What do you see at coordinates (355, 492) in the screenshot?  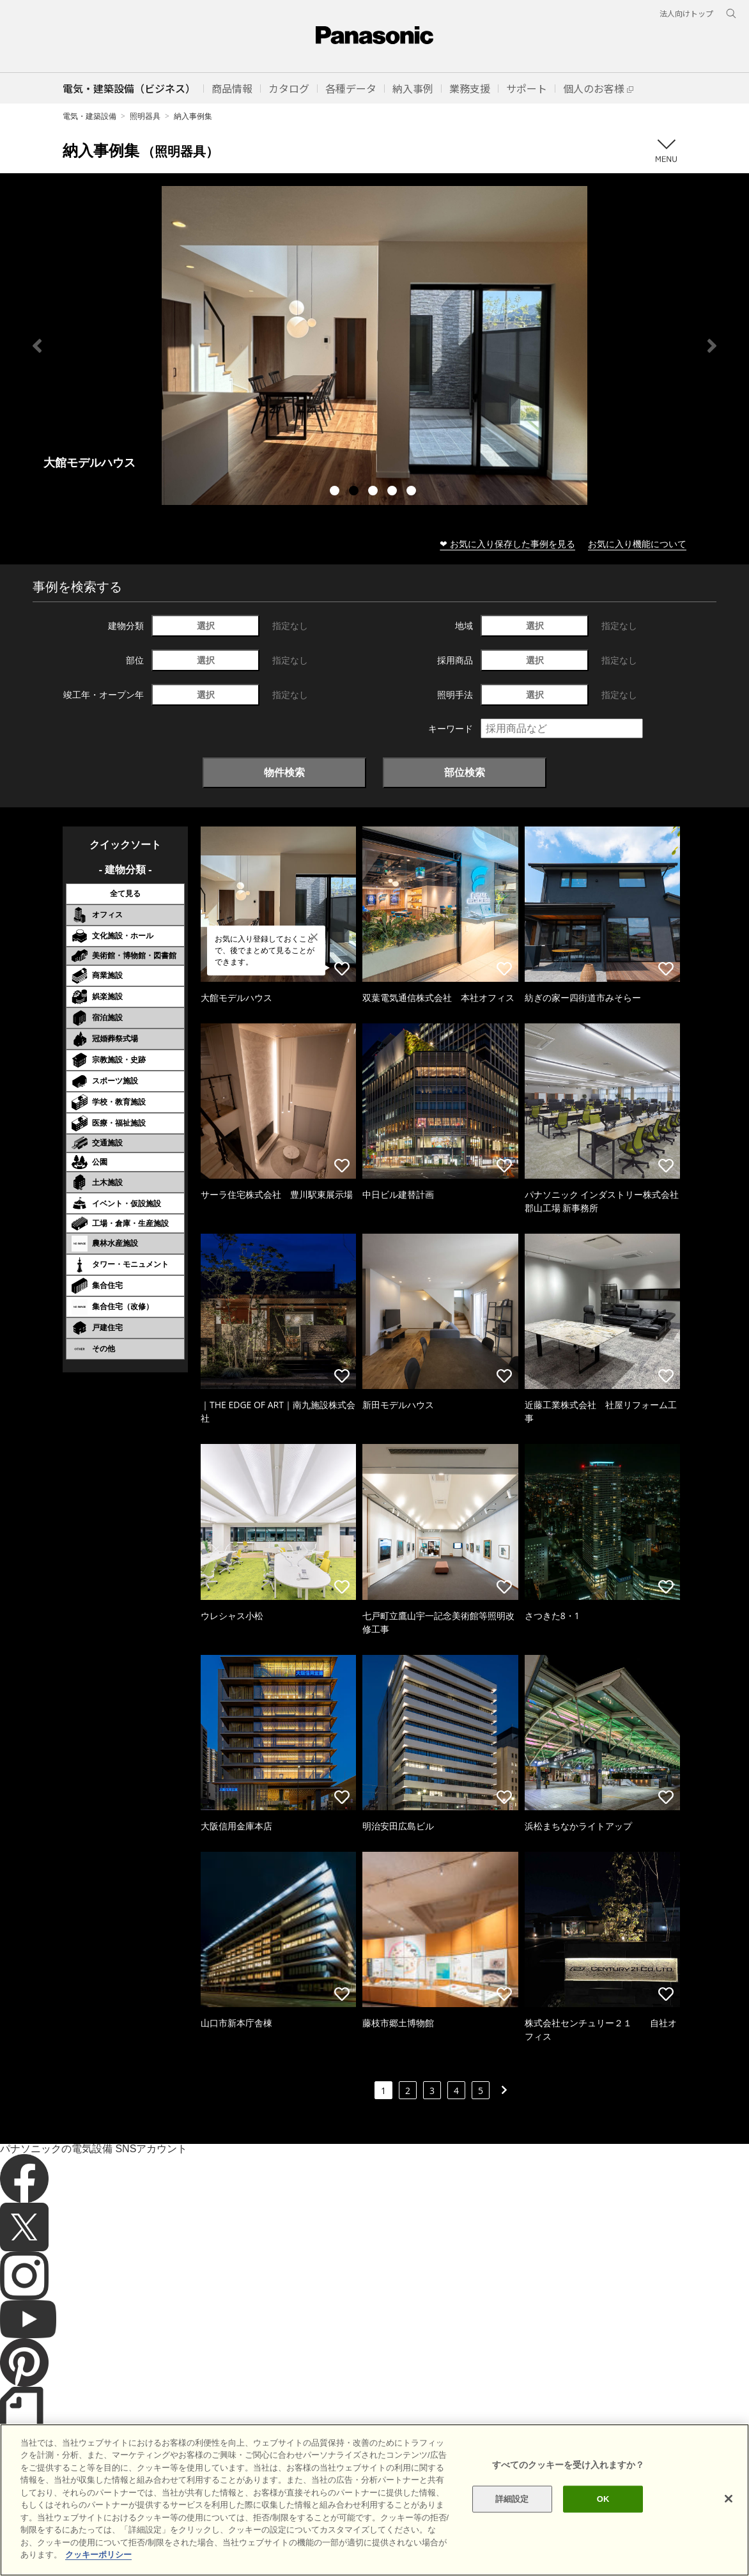 I see `2 [tab]` at bounding box center [355, 492].